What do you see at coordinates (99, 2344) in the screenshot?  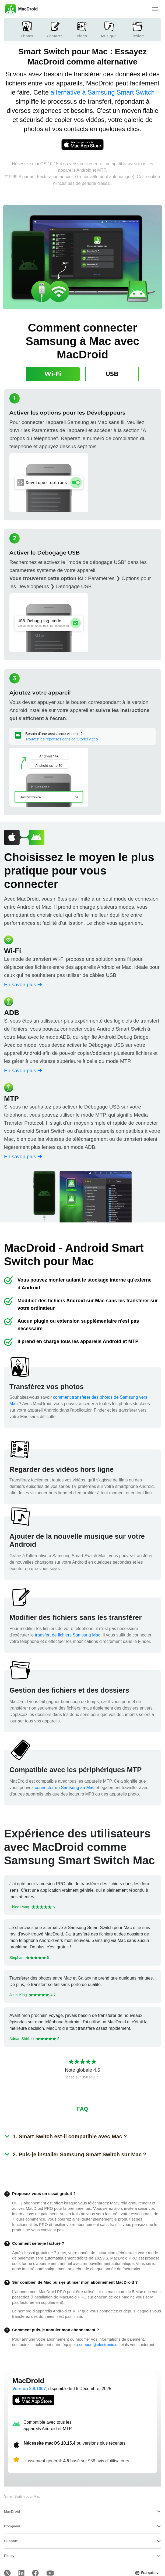 I see `support@electronic.us` at bounding box center [99, 2344].